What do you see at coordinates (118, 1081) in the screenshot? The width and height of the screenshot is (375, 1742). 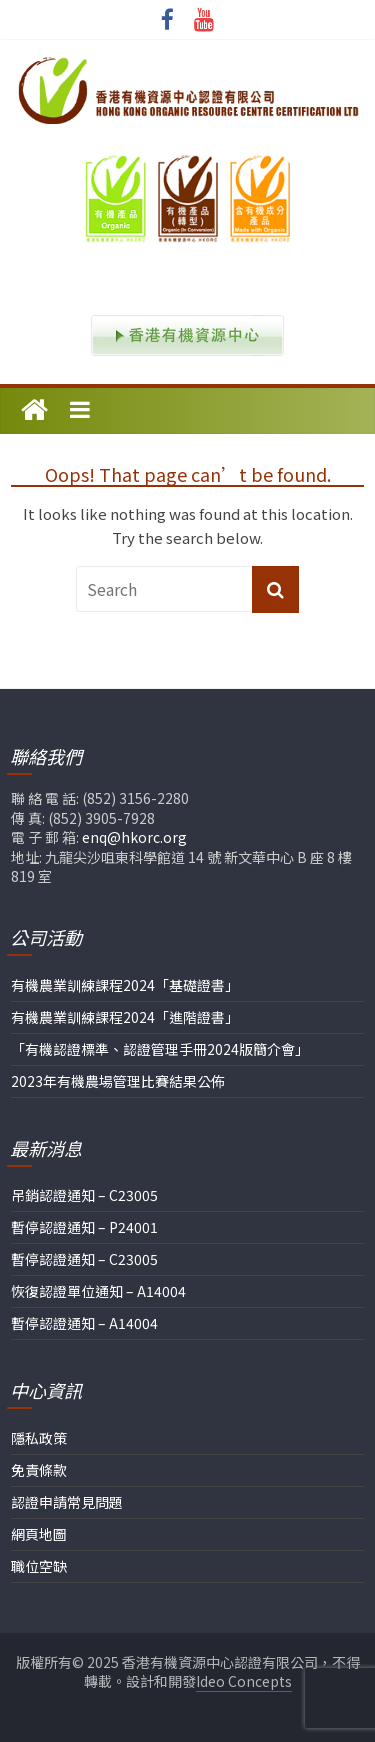 I see `2023年有機農場管理比賽結果公佈` at bounding box center [118, 1081].